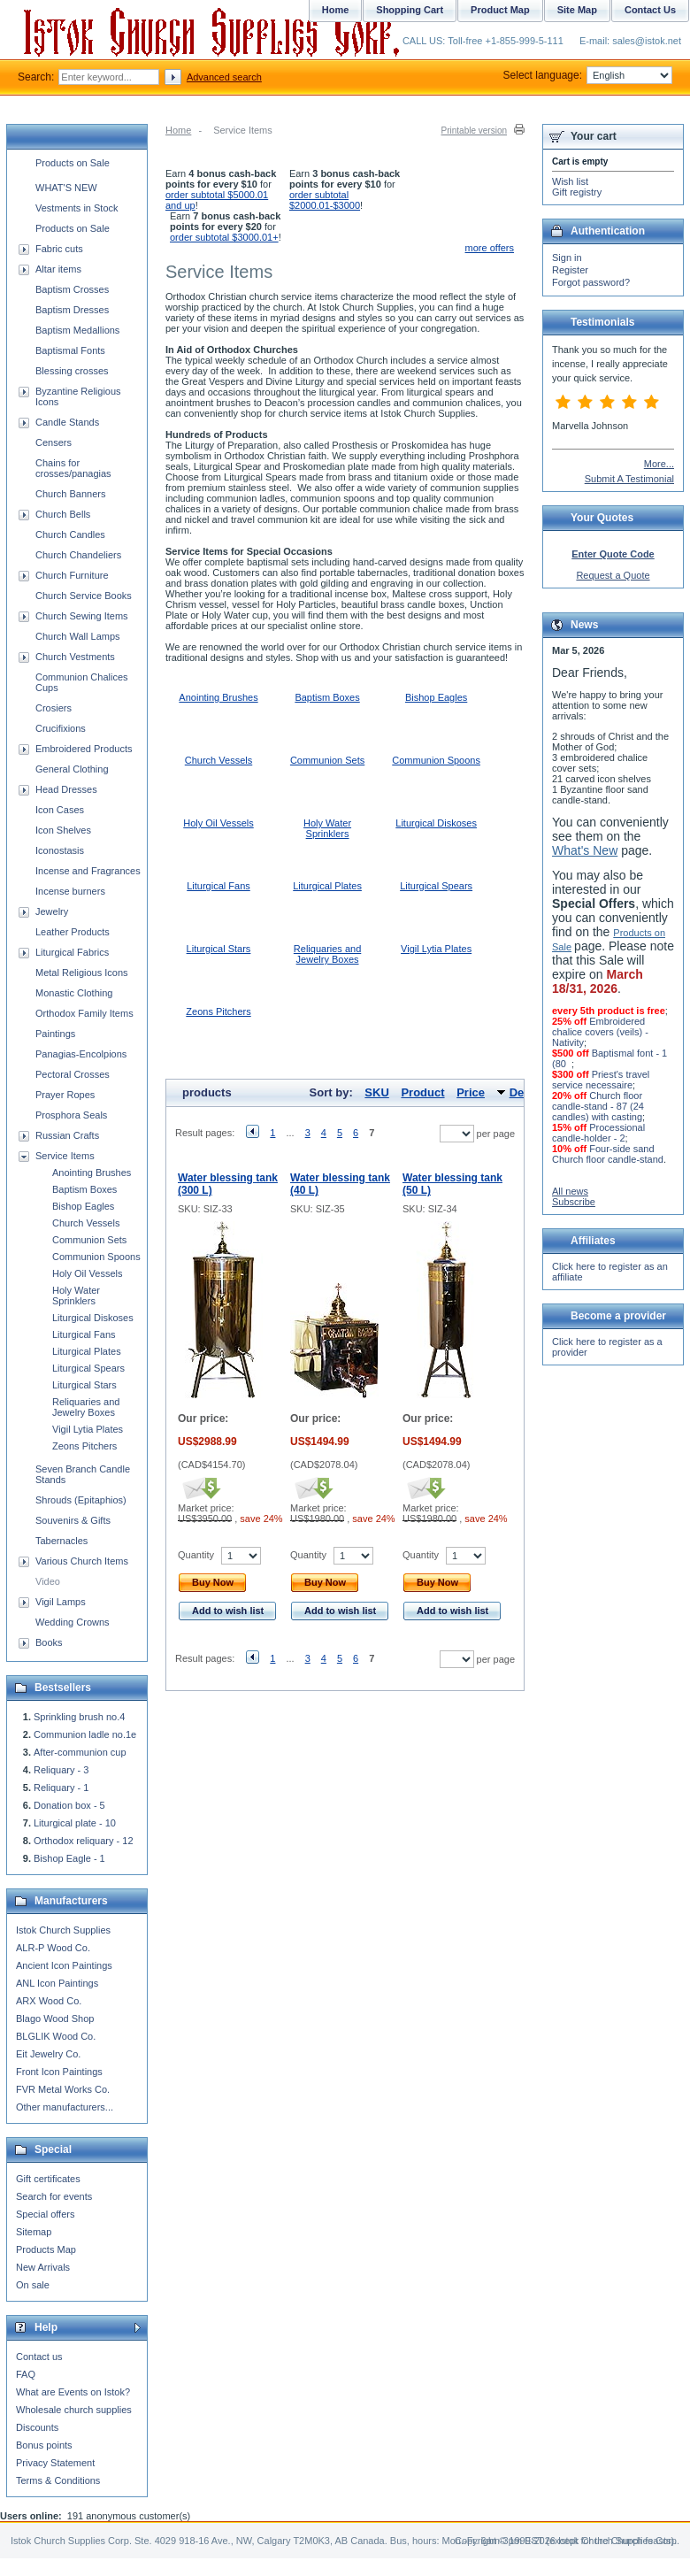 This screenshot has height=2576, width=690. Describe the element at coordinates (49, 1642) in the screenshot. I see `Books` at that location.